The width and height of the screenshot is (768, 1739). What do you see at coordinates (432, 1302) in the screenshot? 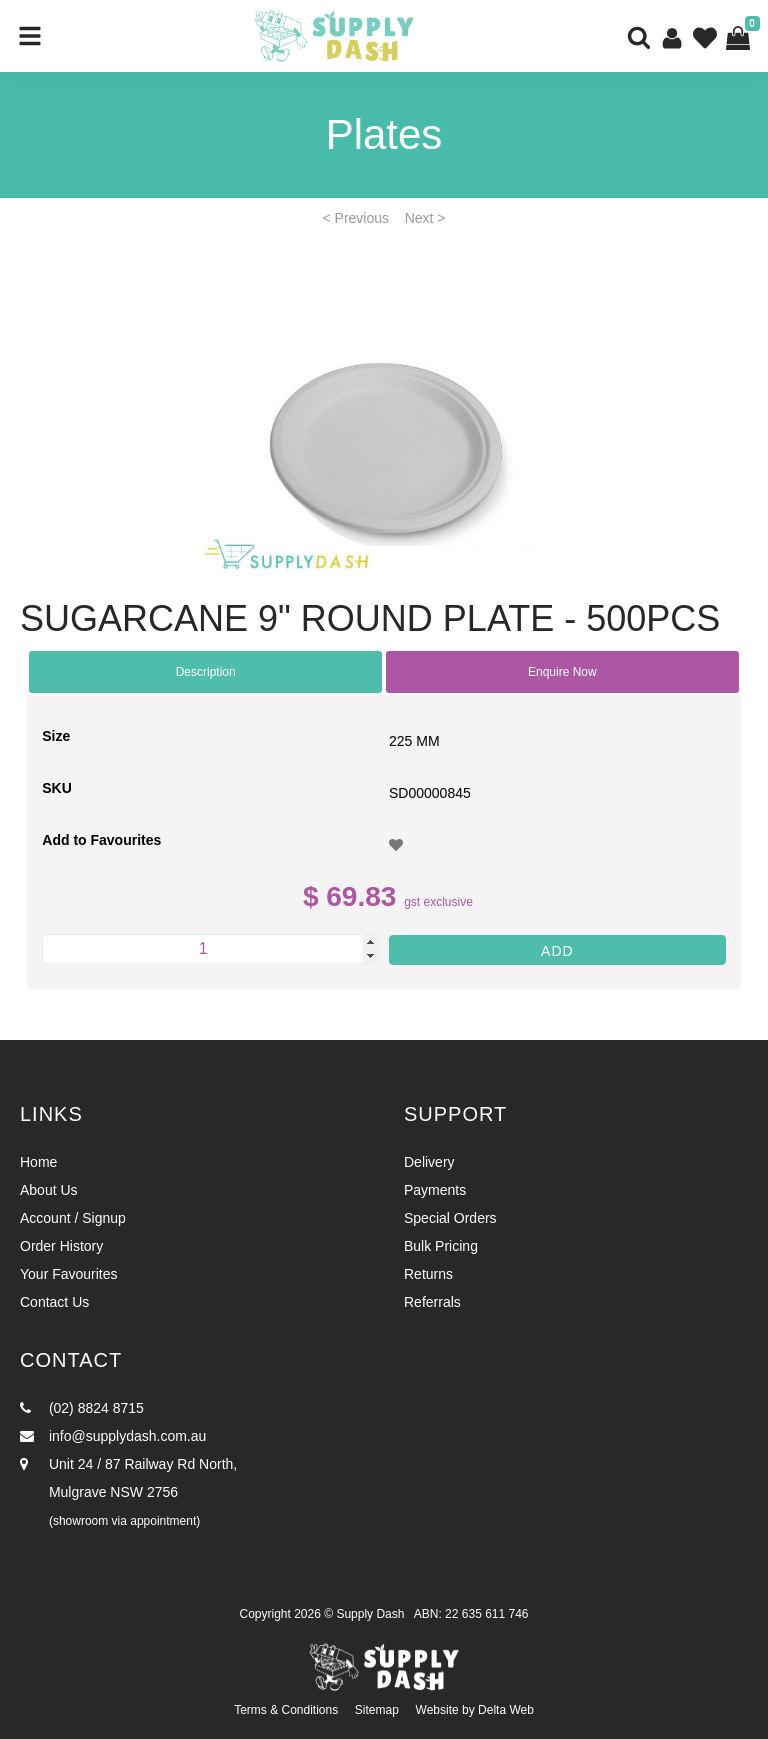
I see `Referrals` at bounding box center [432, 1302].